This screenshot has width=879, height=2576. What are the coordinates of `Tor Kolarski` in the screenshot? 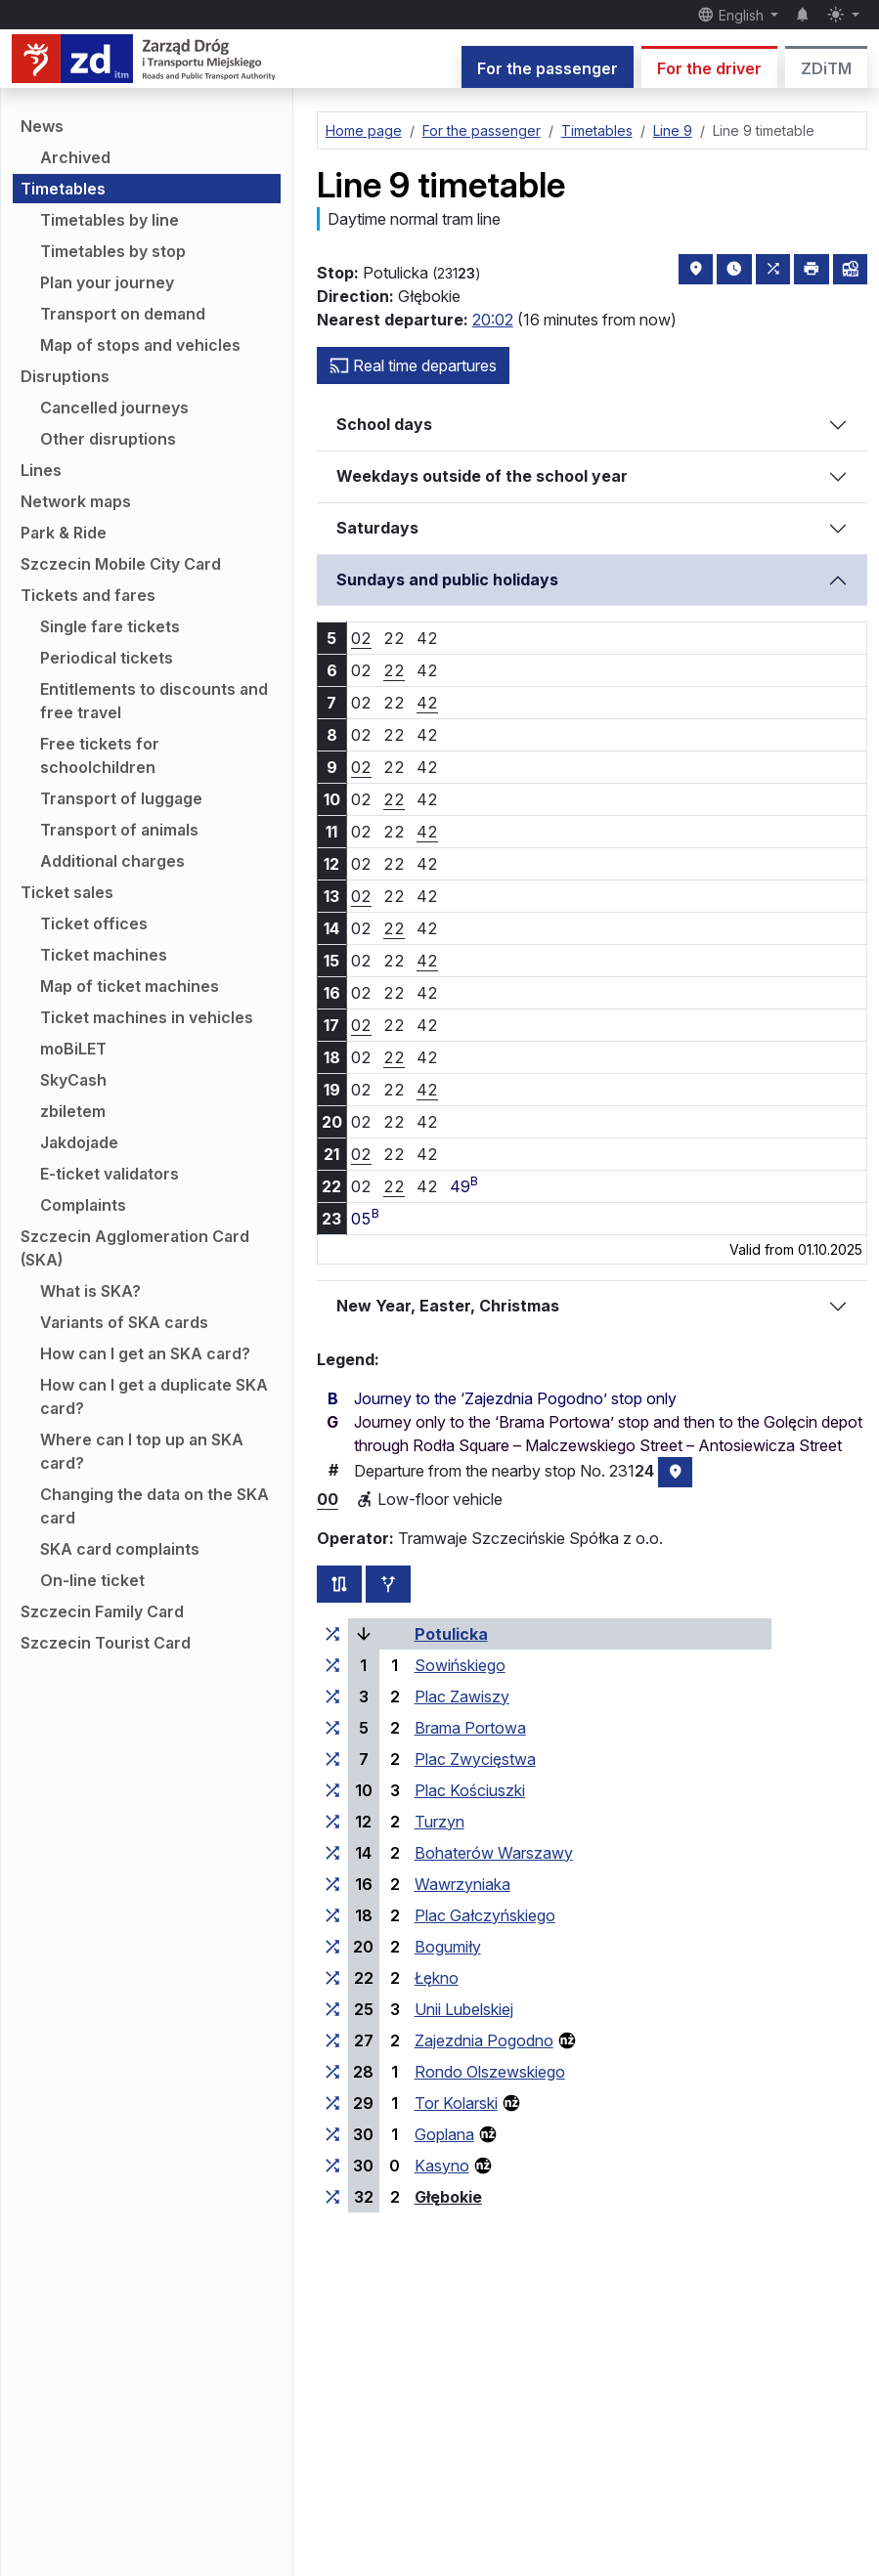 It's located at (456, 2103).